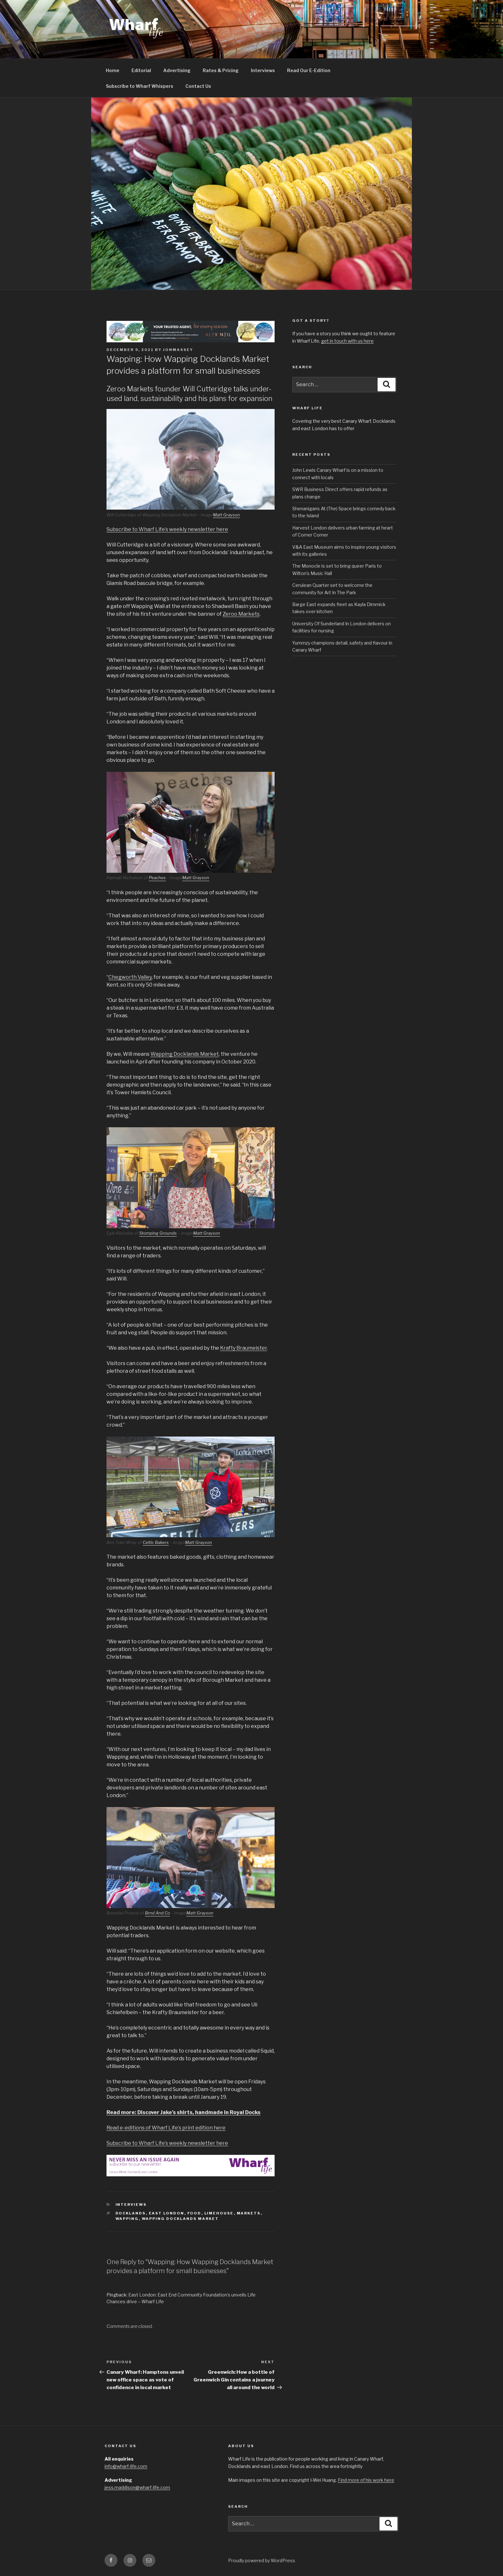 The width and height of the screenshot is (503, 2576). What do you see at coordinates (194, 2213) in the screenshot?
I see `Food` at bounding box center [194, 2213].